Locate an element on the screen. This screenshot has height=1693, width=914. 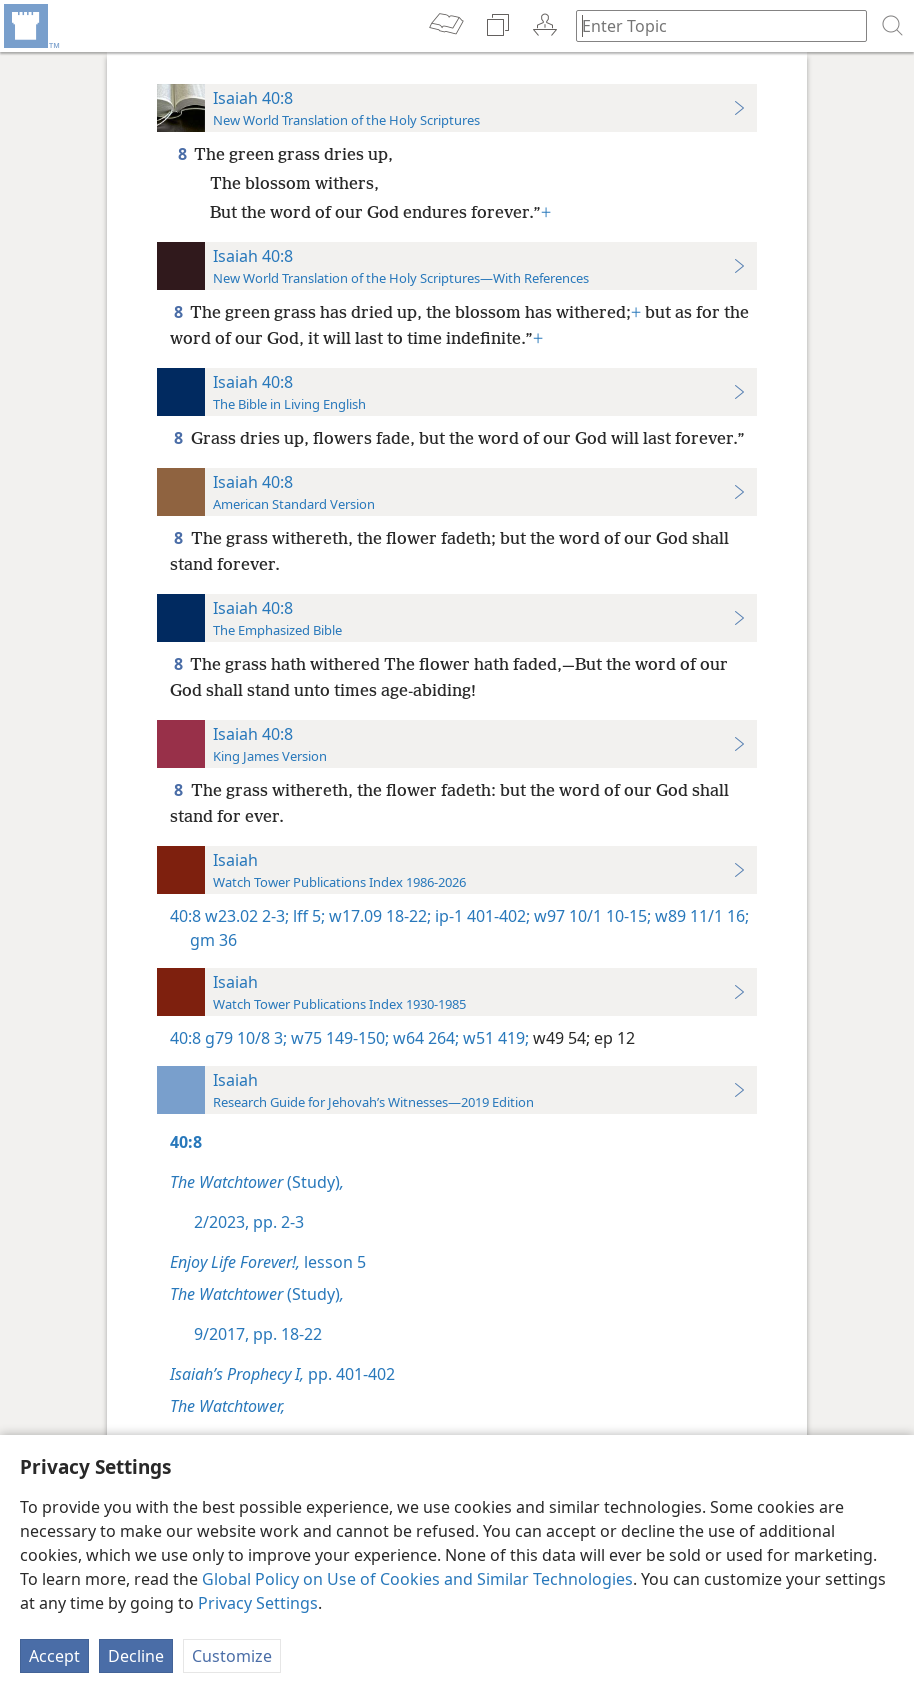
w97 10/1 10-15; is located at coordinates (590, 916).